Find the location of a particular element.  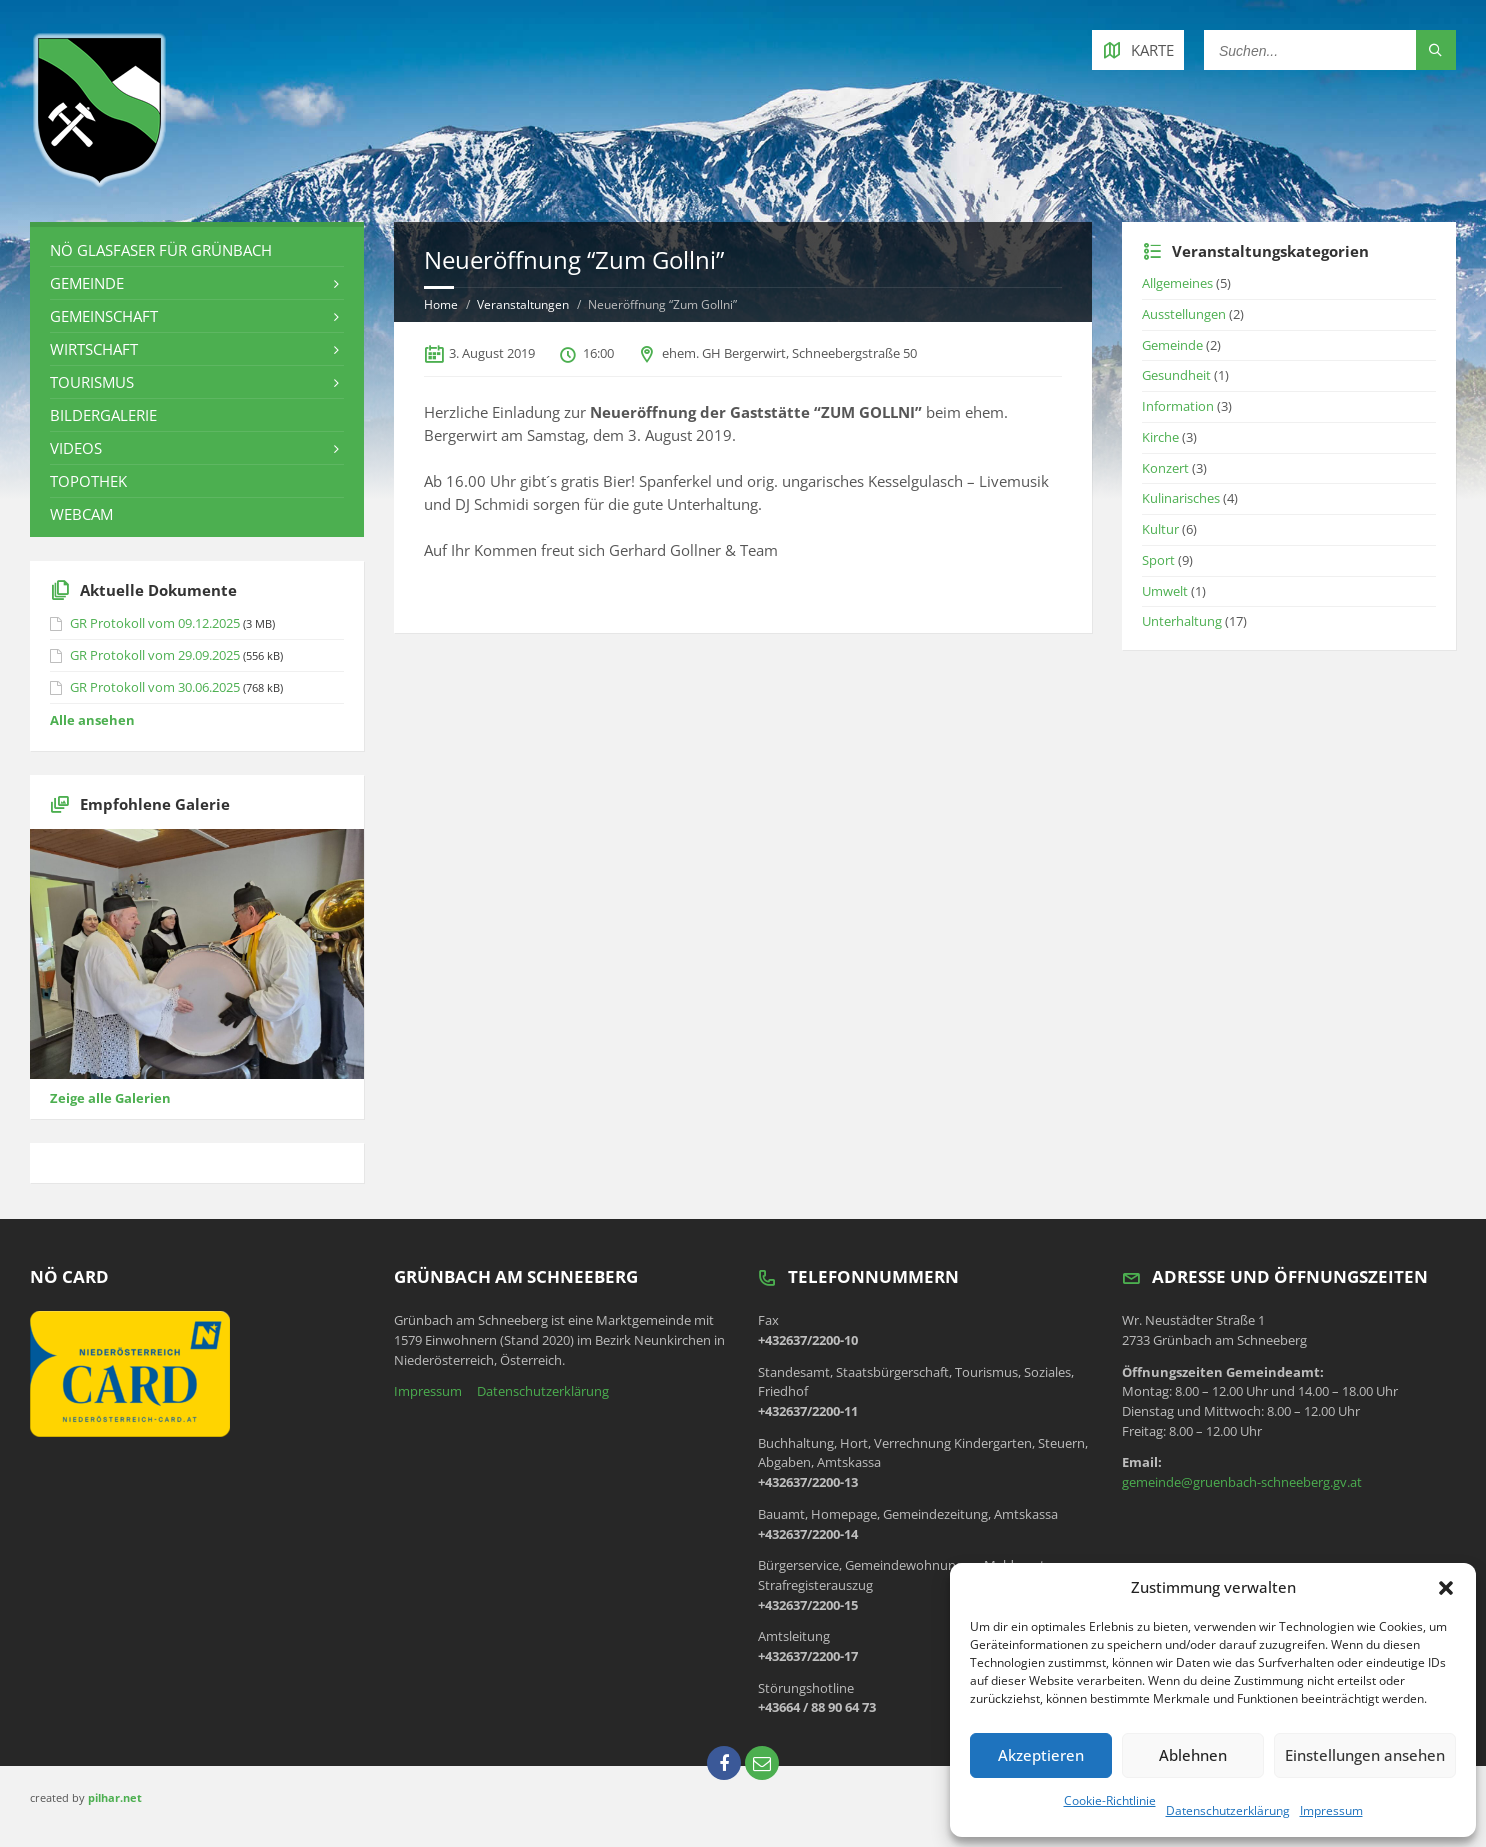

Kirche is located at coordinates (1160, 437).